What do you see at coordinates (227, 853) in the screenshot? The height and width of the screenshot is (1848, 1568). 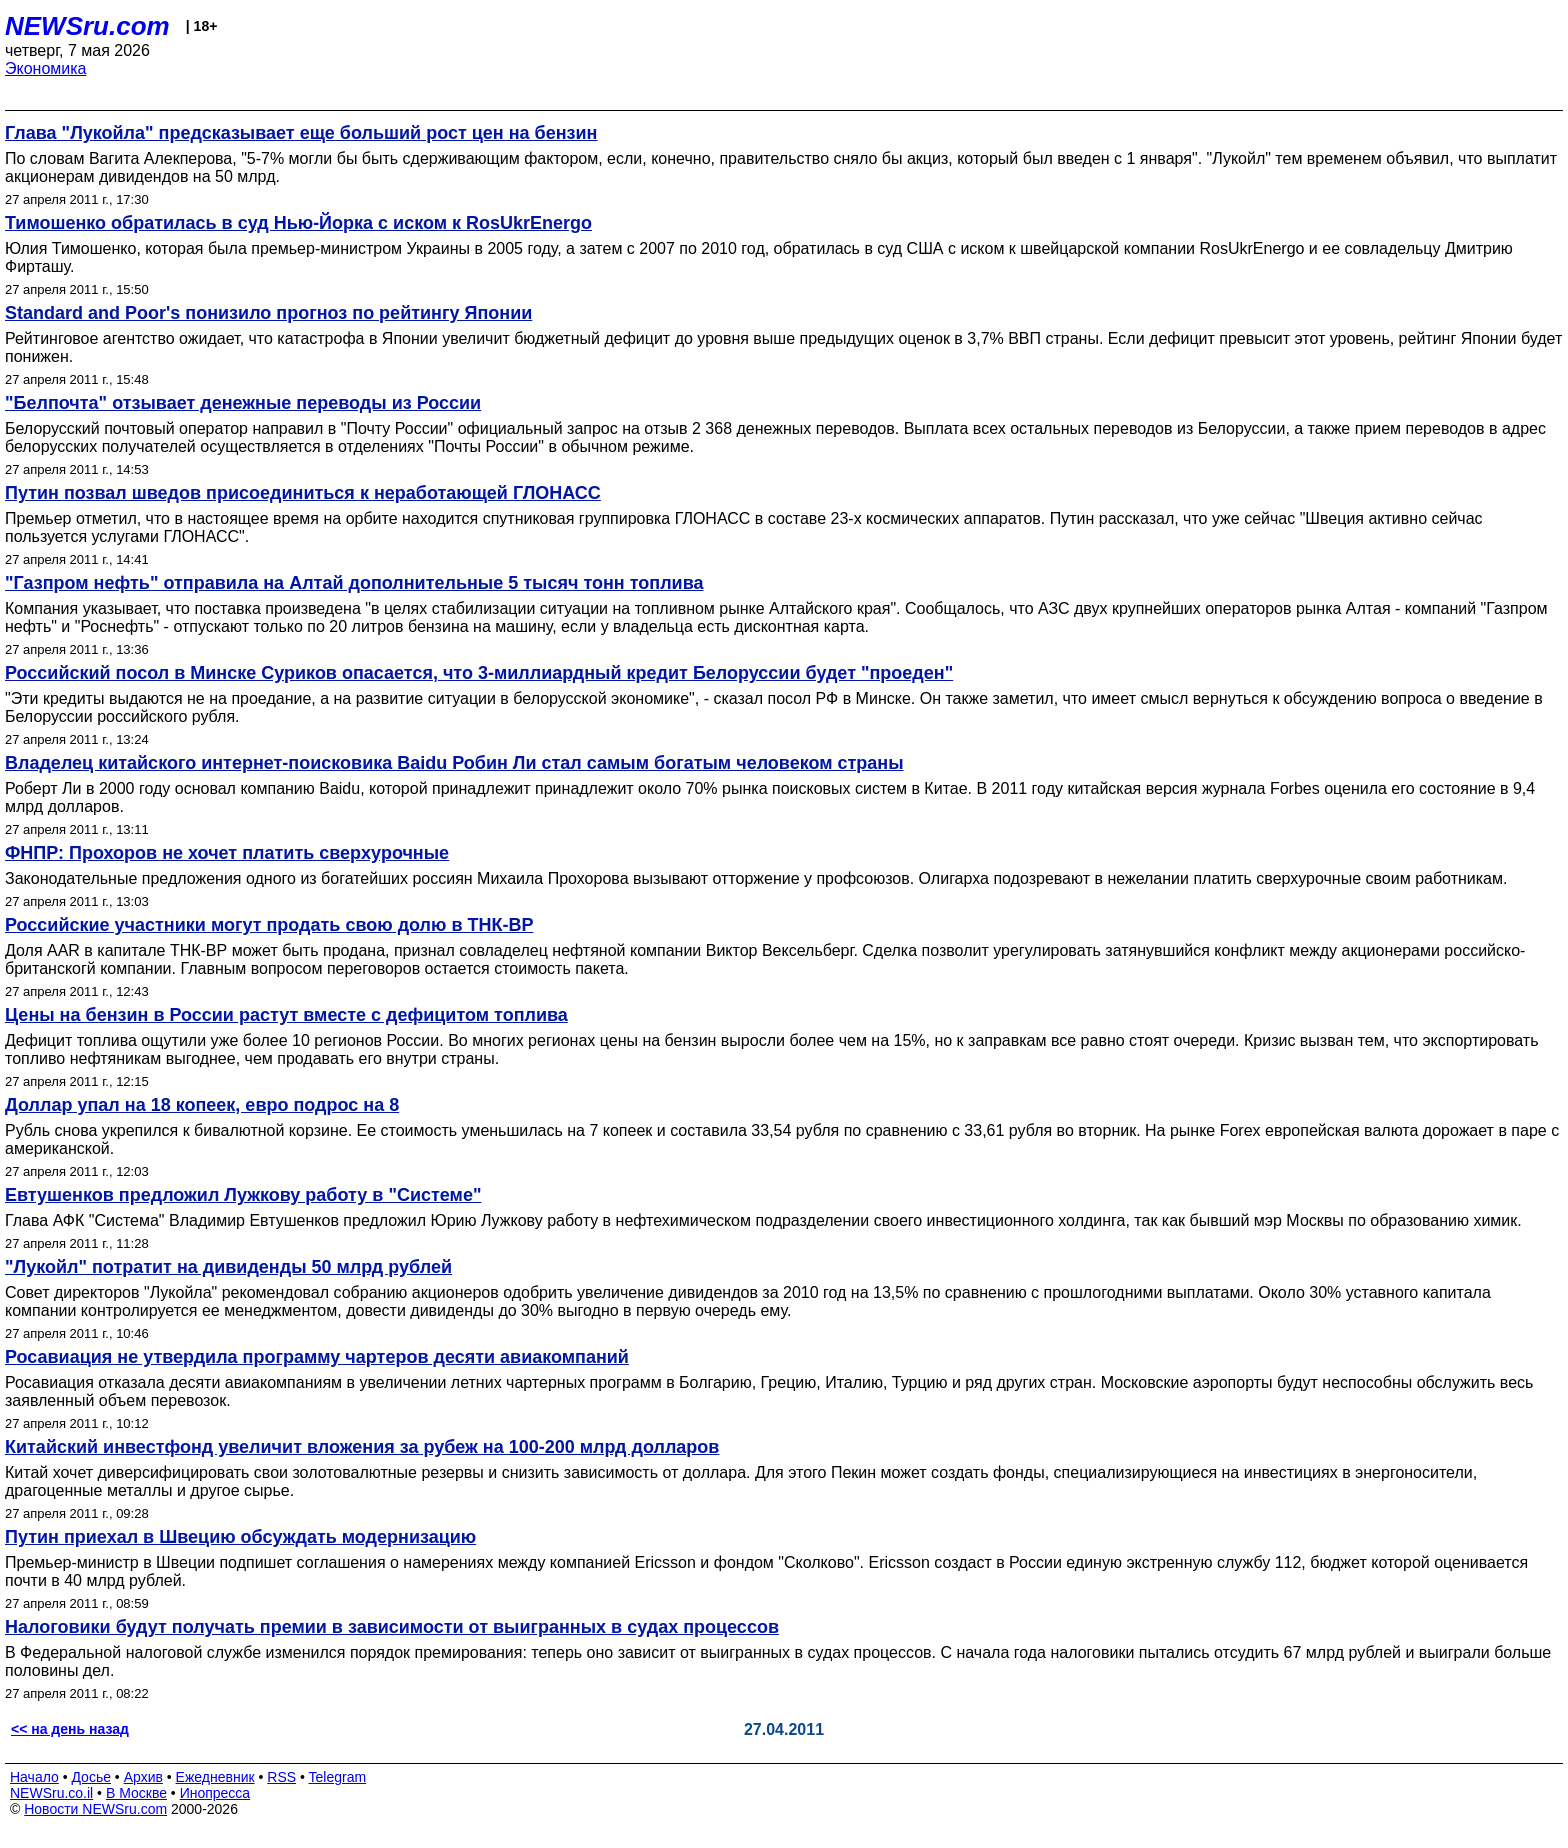 I see `ФНПР: Прохоров не хочет платить сверхурочные` at bounding box center [227, 853].